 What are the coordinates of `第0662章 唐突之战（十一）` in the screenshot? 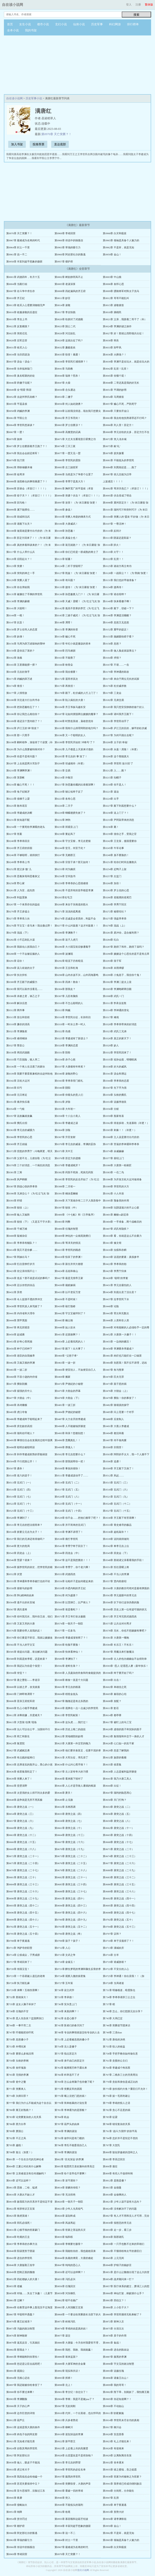 It's located at (118, 1828).